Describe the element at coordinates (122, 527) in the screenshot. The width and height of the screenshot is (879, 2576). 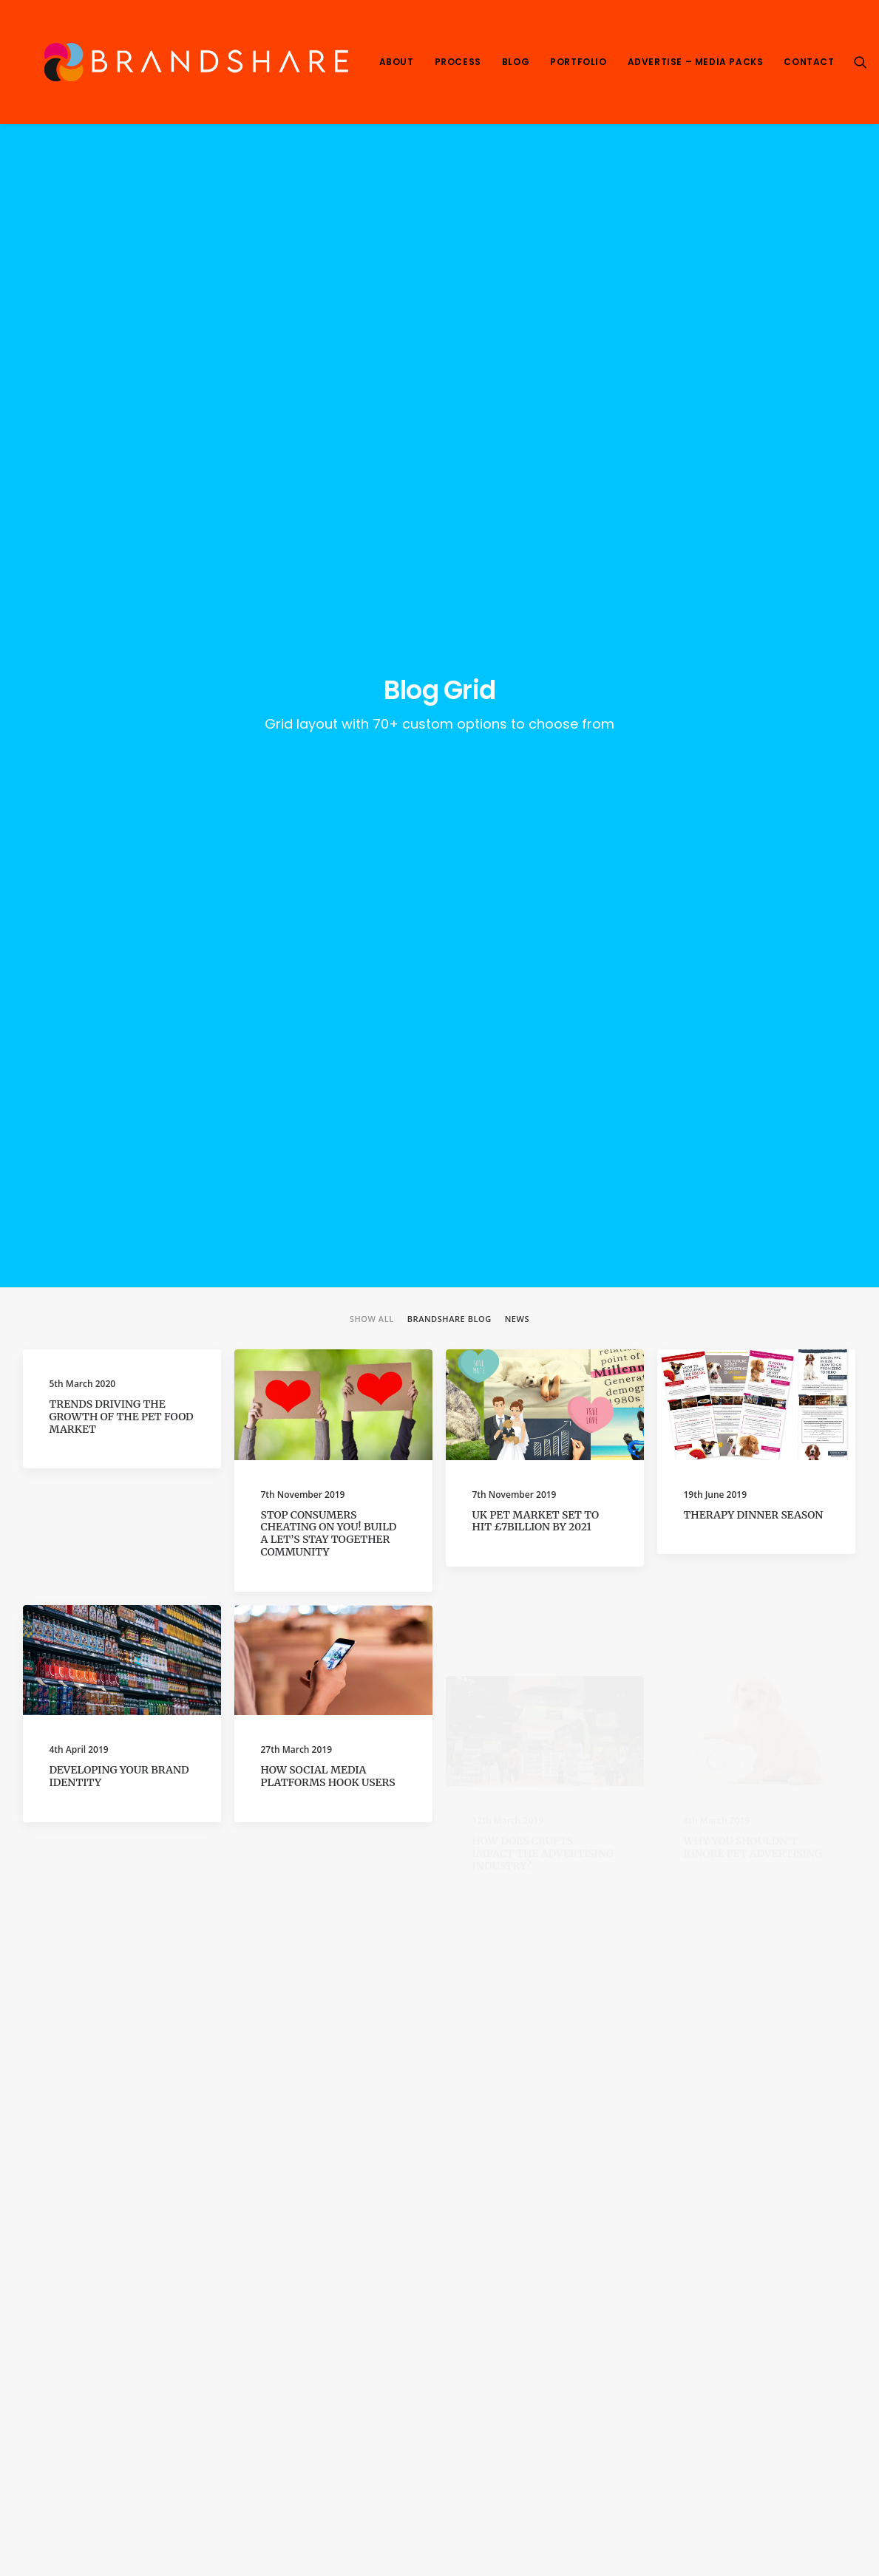
I see `Trends driving the growth of the pet food market` at that location.